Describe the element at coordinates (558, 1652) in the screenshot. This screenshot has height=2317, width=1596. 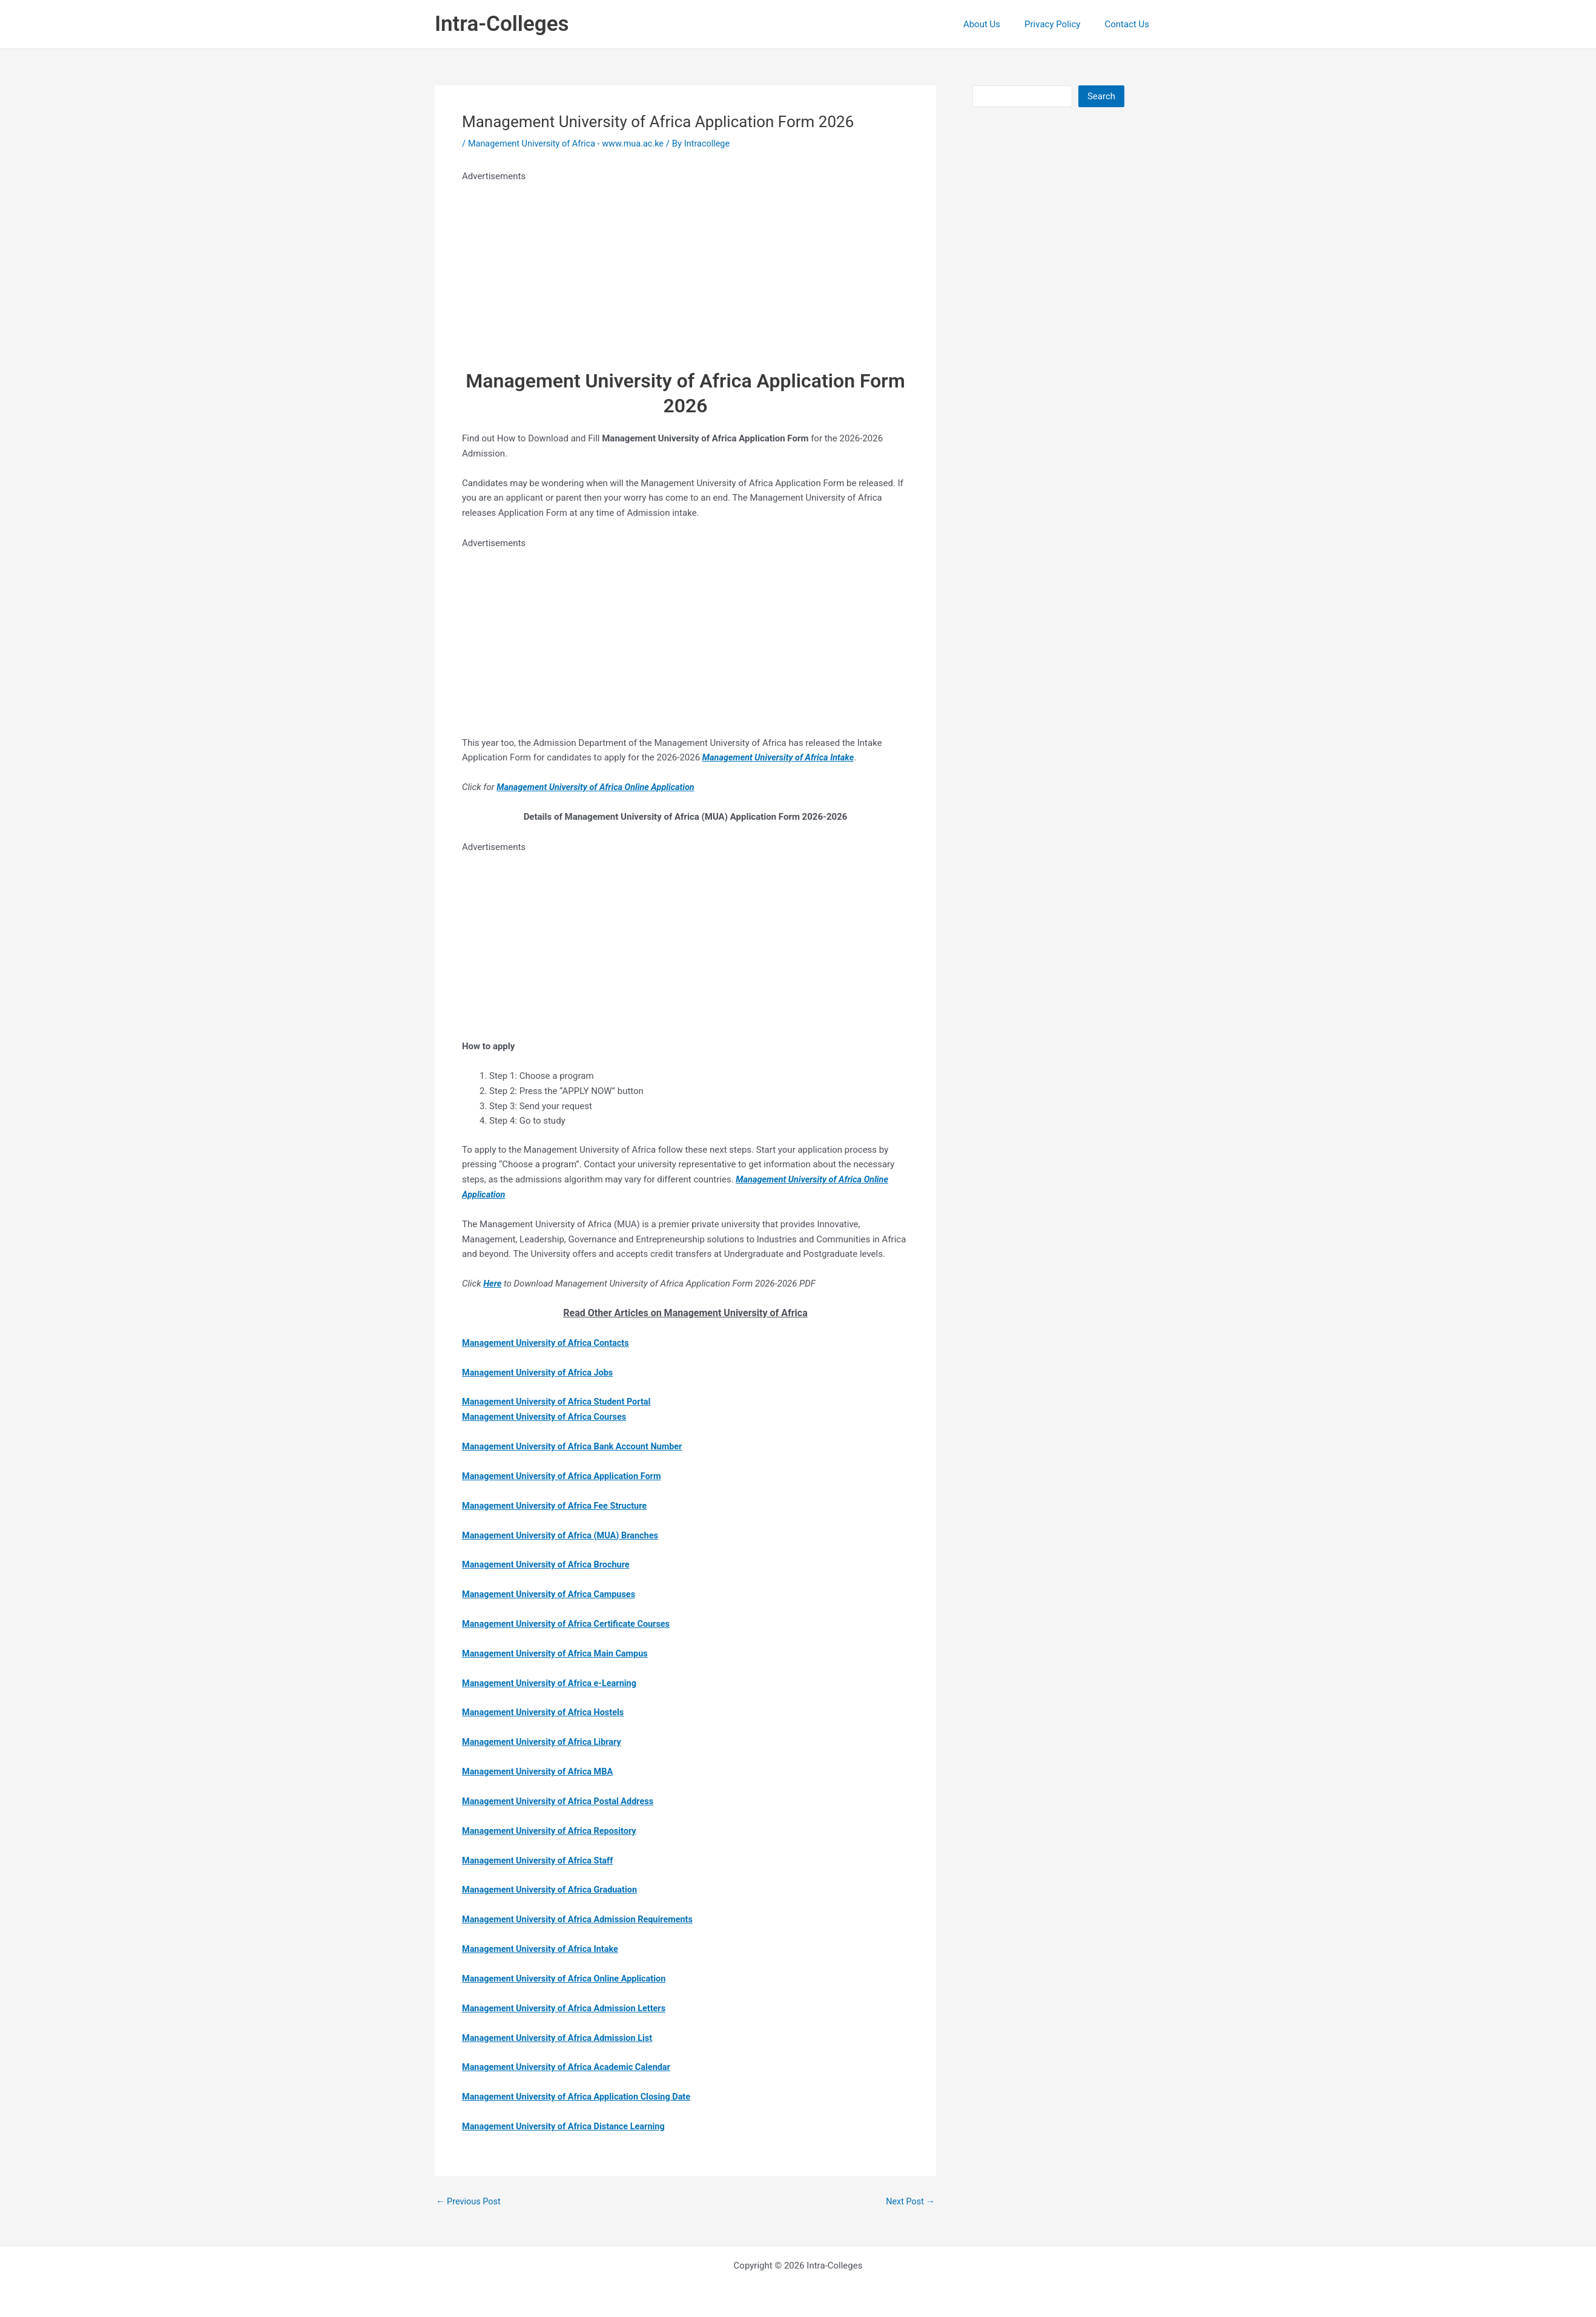
I see `Management University of Africa Main Campus` at that location.